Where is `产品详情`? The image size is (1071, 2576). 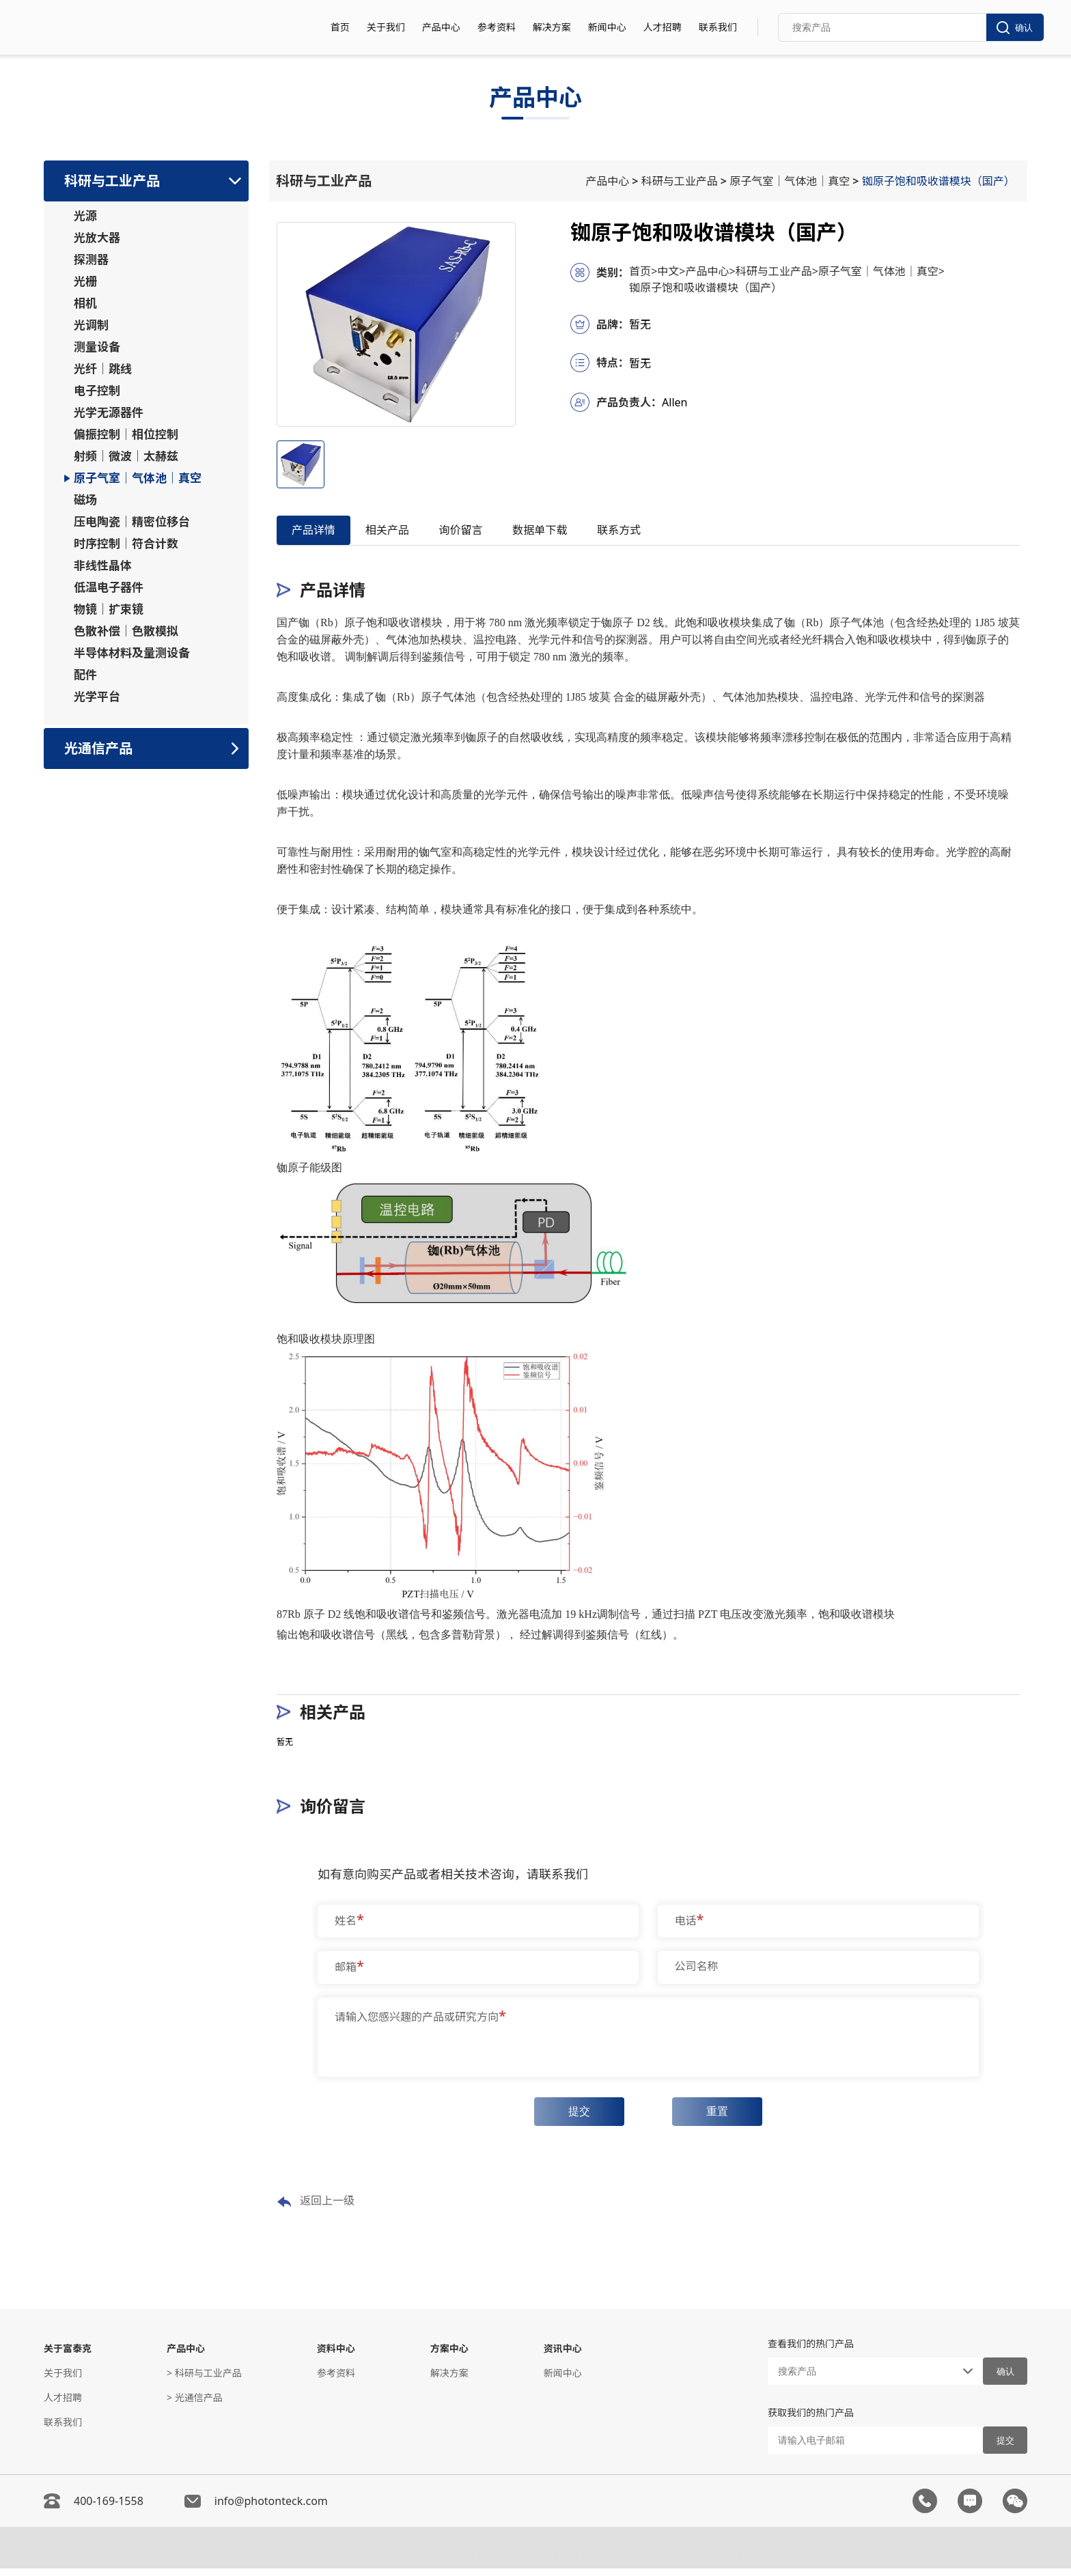 产品详情 is located at coordinates (319, 532).